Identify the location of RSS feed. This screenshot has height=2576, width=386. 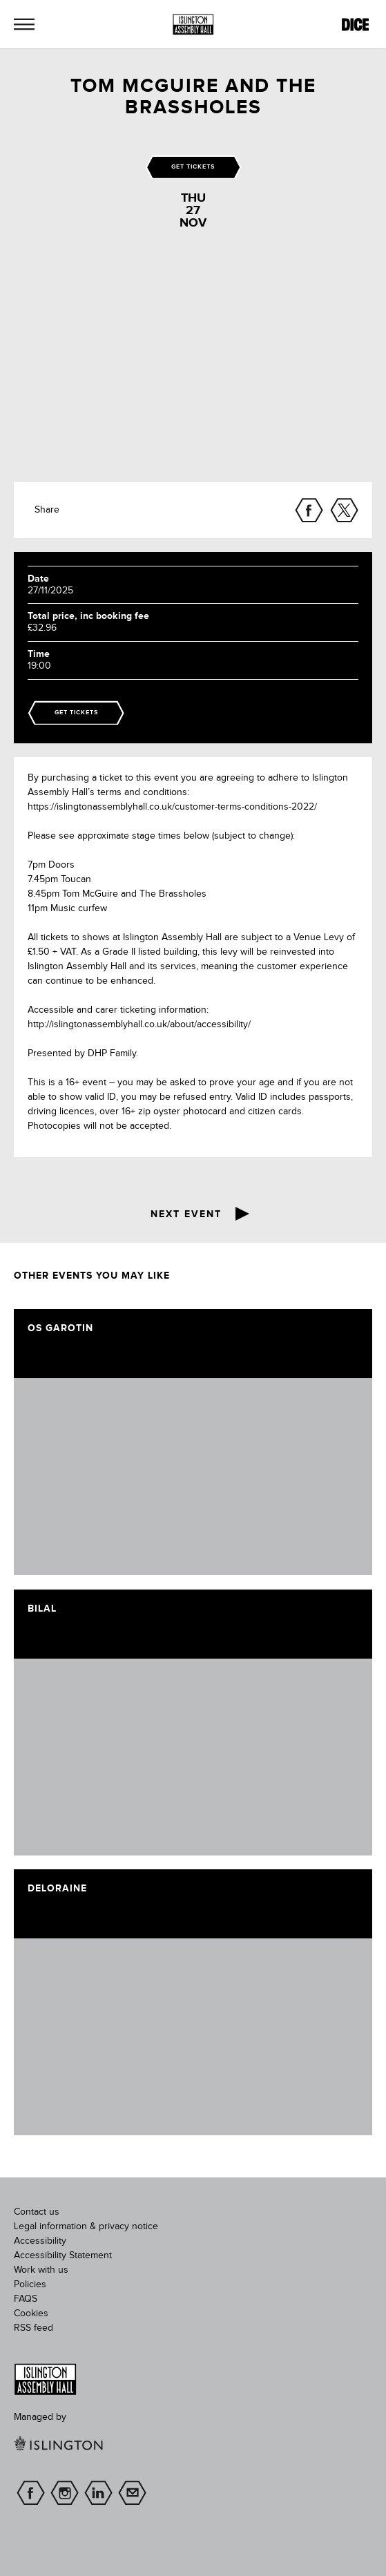
(33, 2328).